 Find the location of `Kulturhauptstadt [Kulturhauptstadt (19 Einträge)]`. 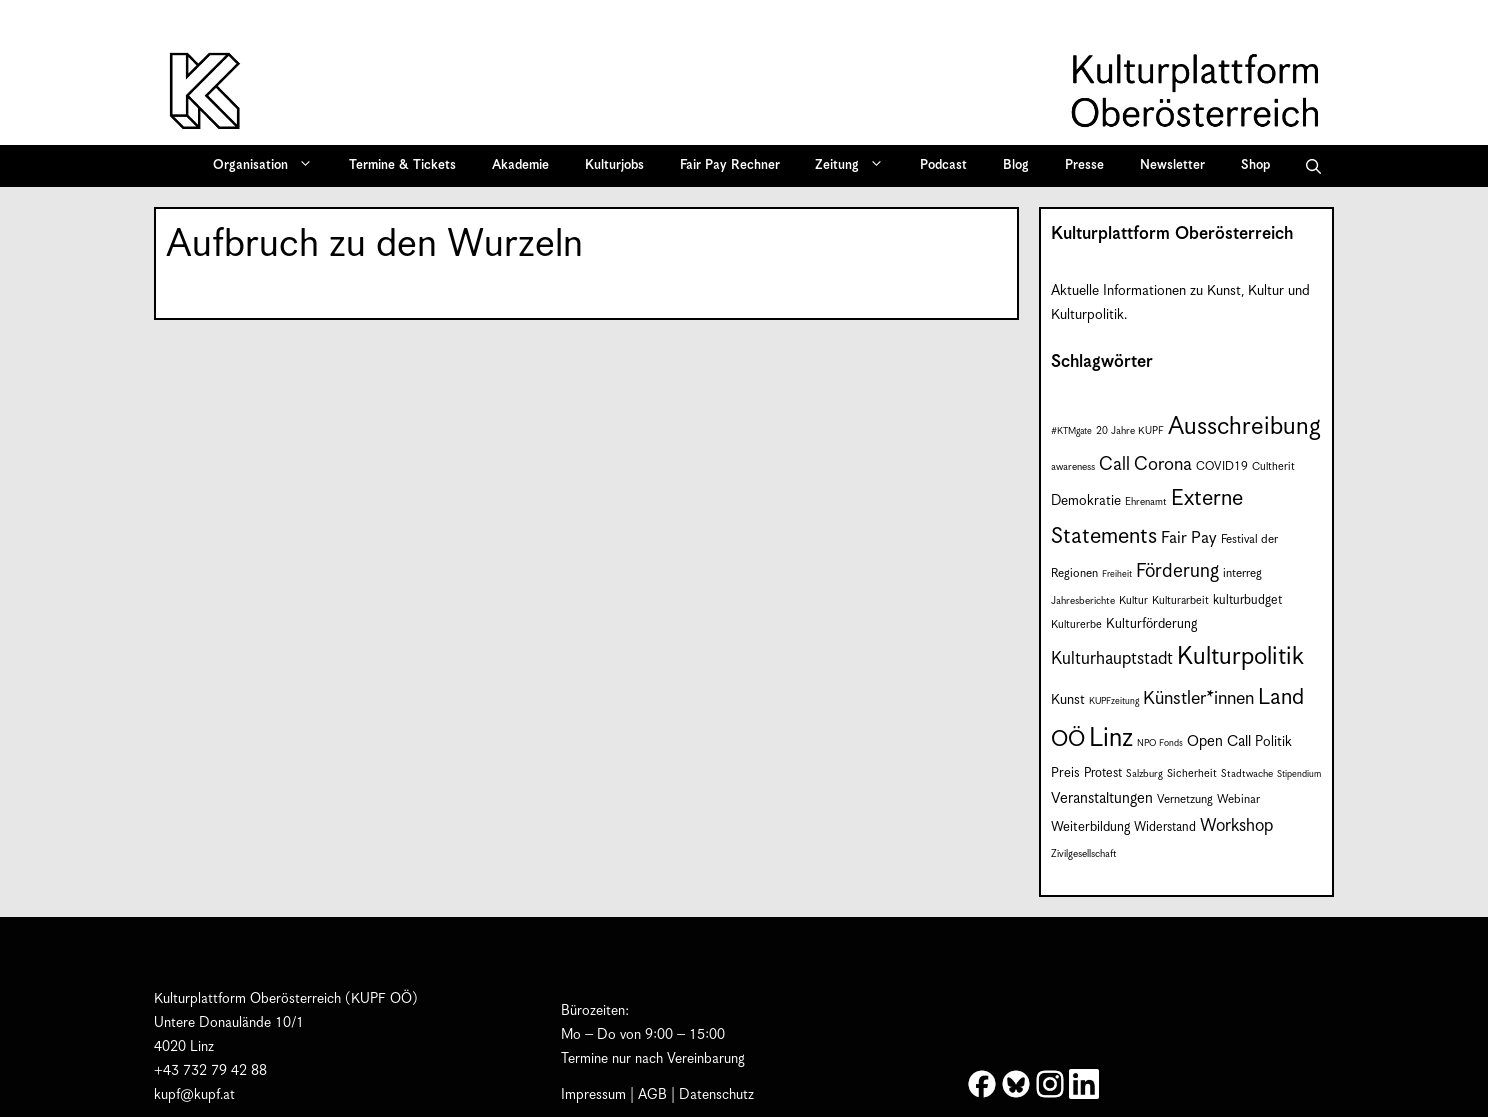

Kulturhauptstadt [Kulturhauptstadt (19 Einträge)] is located at coordinates (1112, 659).